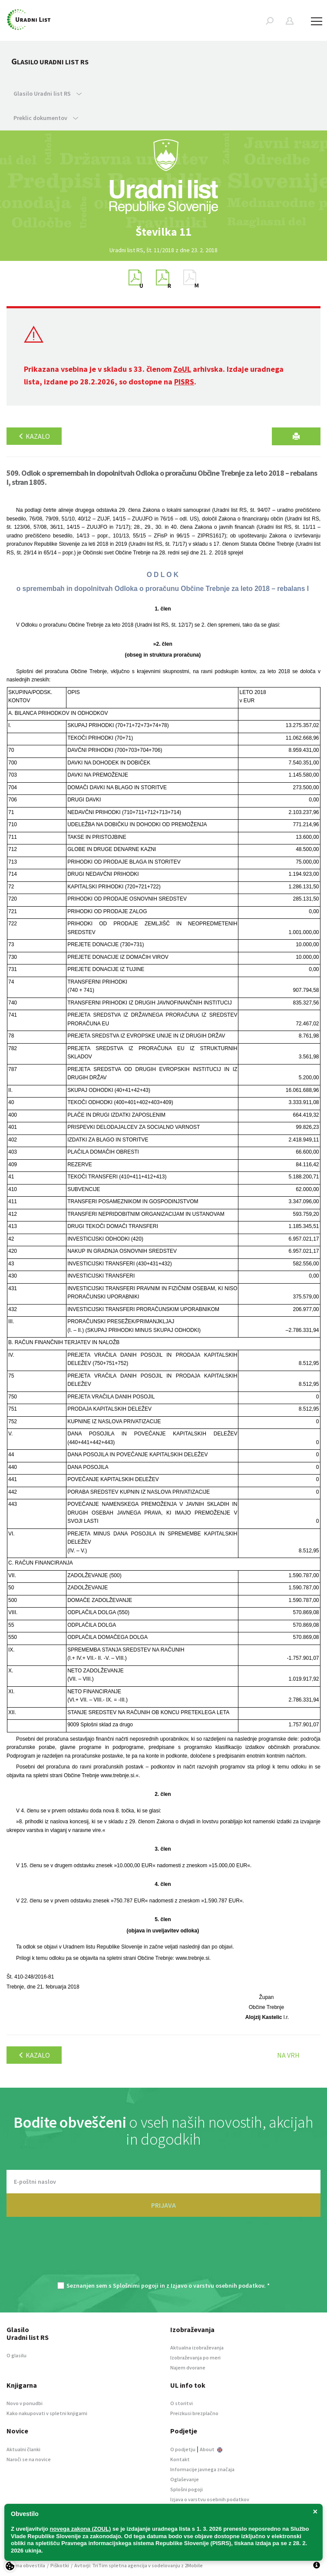  I want to click on Kazalo, so click(34, 436).